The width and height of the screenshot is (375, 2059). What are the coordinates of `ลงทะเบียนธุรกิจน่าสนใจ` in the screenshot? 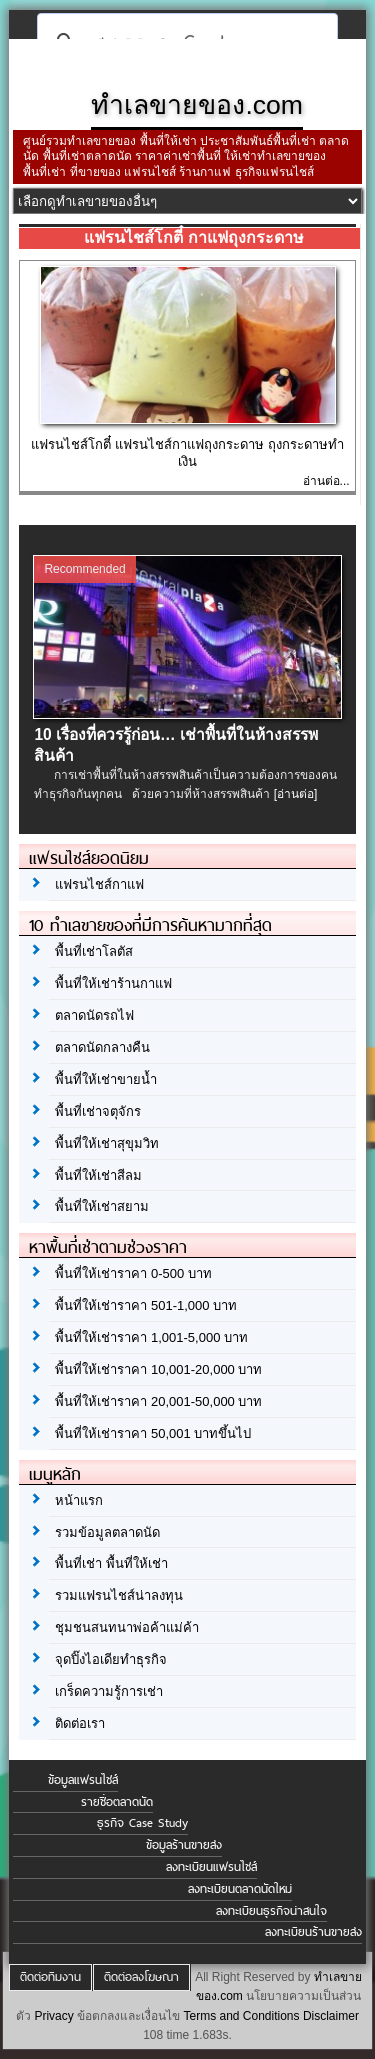 It's located at (271, 1911).